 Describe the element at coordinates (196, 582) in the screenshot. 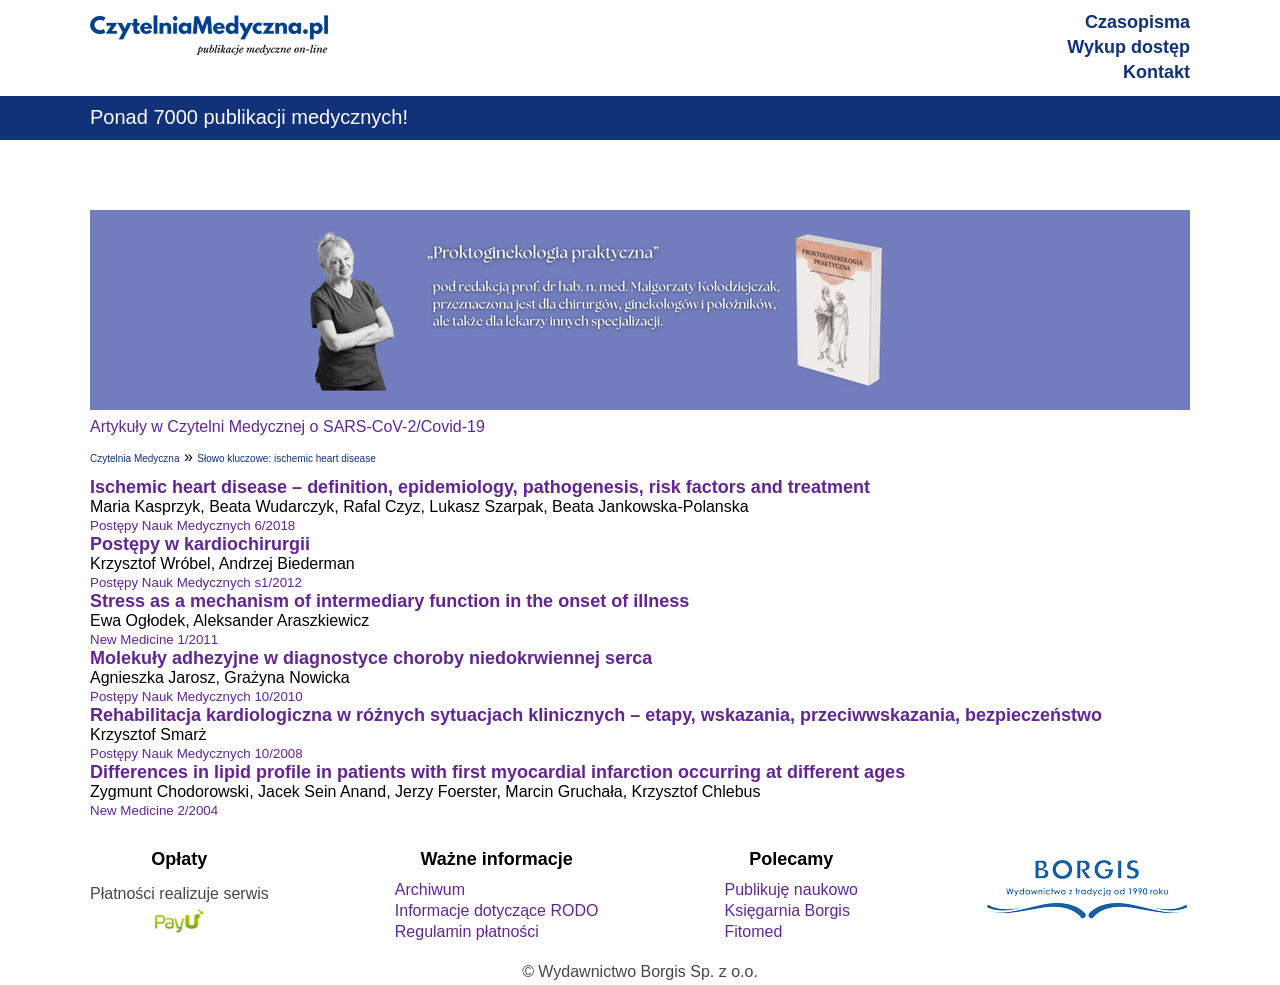

I see `Postępy Nauk Medycznych s1/2012` at that location.